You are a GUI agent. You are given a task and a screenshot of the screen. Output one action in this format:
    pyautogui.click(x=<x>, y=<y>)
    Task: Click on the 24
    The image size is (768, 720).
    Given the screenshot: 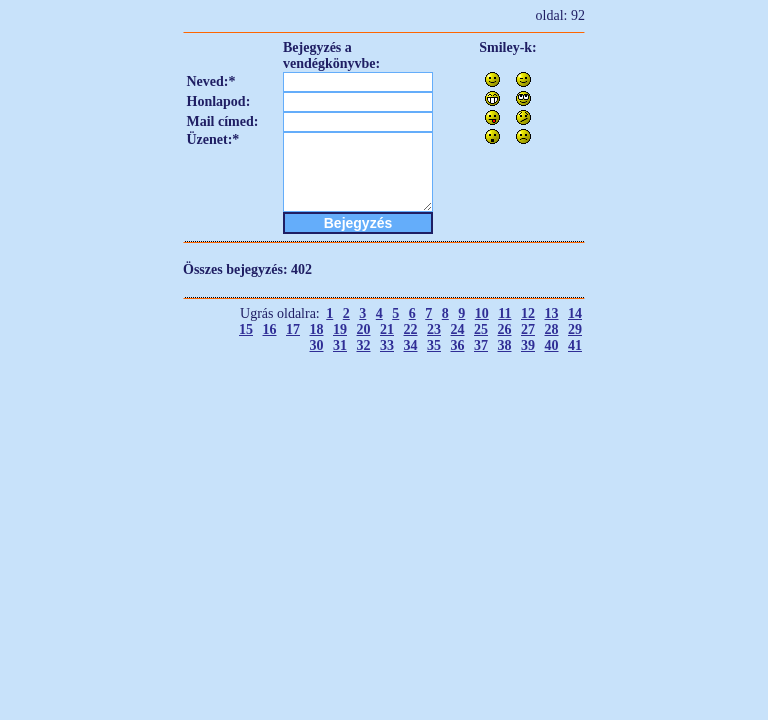 What is the action you would take?
    pyautogui.click(x=458, y=329)
    